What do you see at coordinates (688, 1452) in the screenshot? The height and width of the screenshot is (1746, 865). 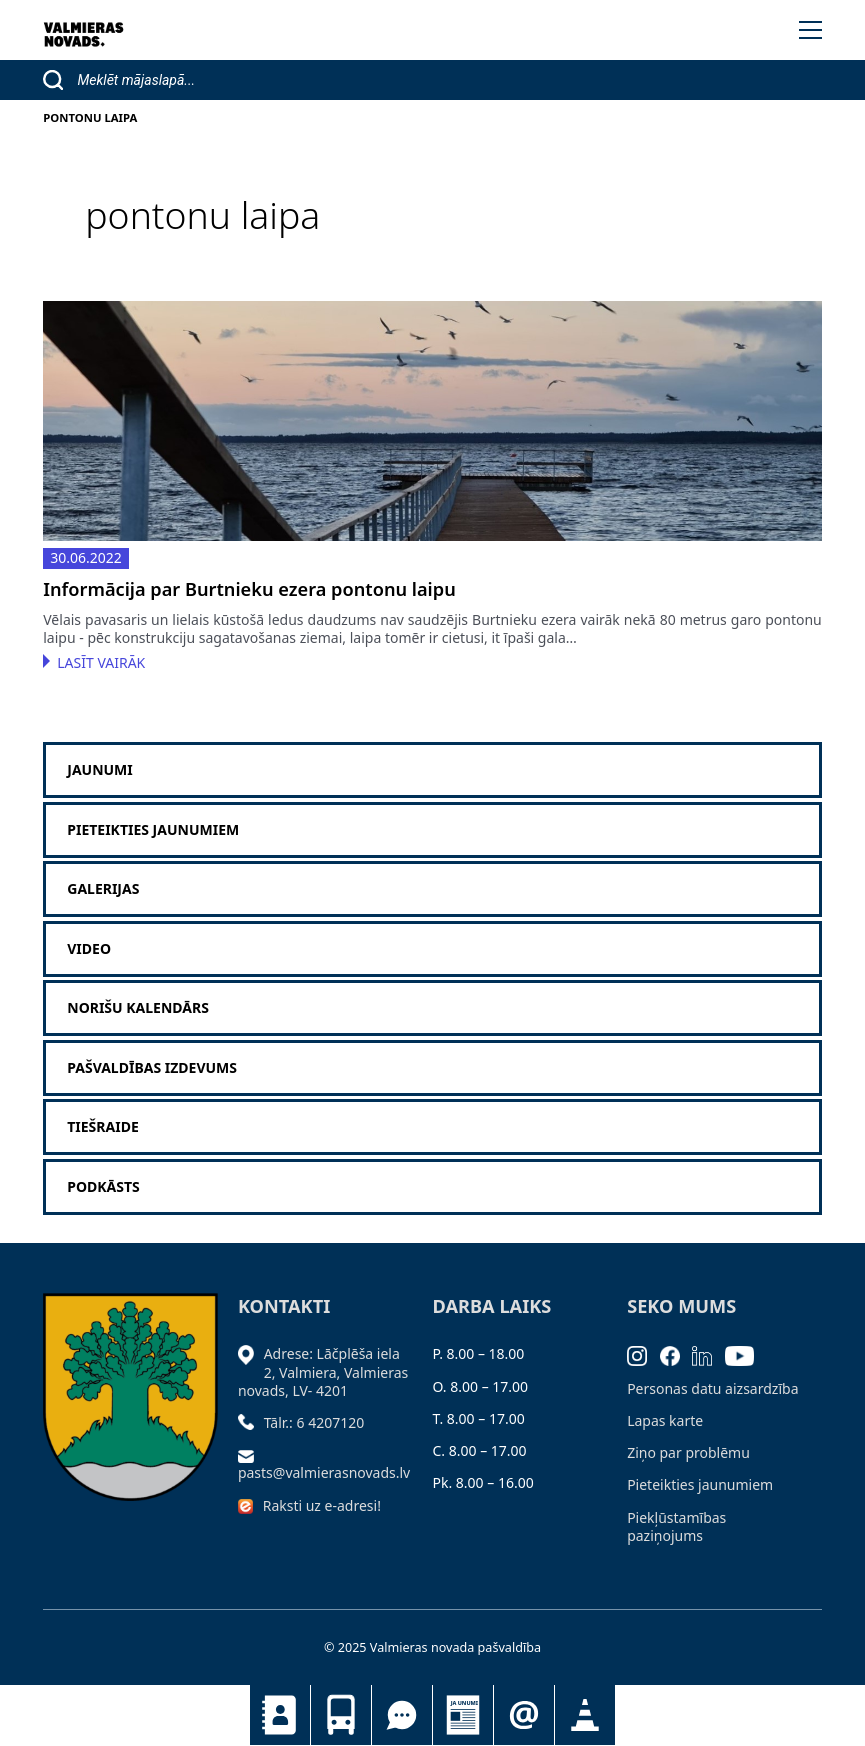 I see `Ziņo par problēmu` at bounding box center [688, 1452].